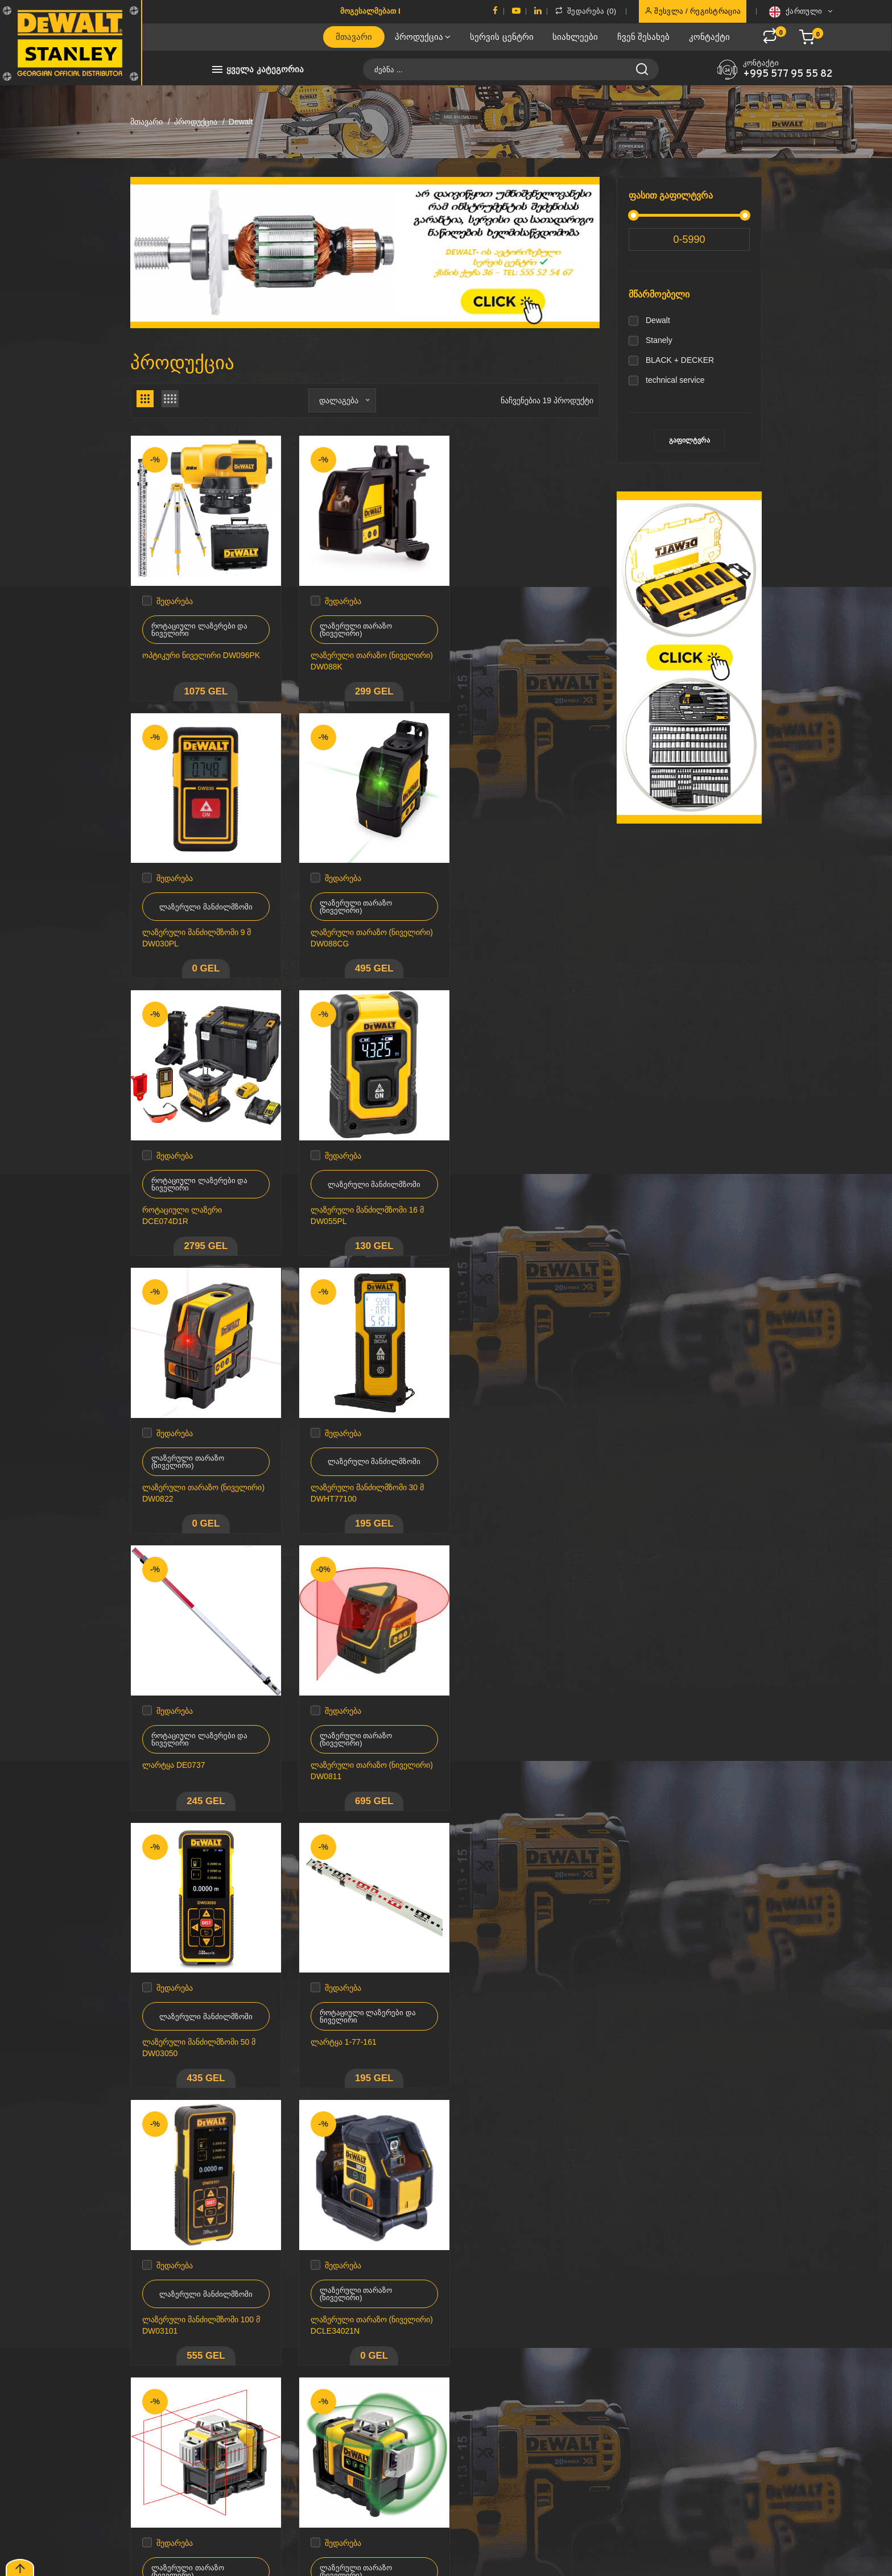  What do you see at coordinates (501, 37) in the screenshot?
I see `სერვის ცენტრი` at bounding box center [501, 37].